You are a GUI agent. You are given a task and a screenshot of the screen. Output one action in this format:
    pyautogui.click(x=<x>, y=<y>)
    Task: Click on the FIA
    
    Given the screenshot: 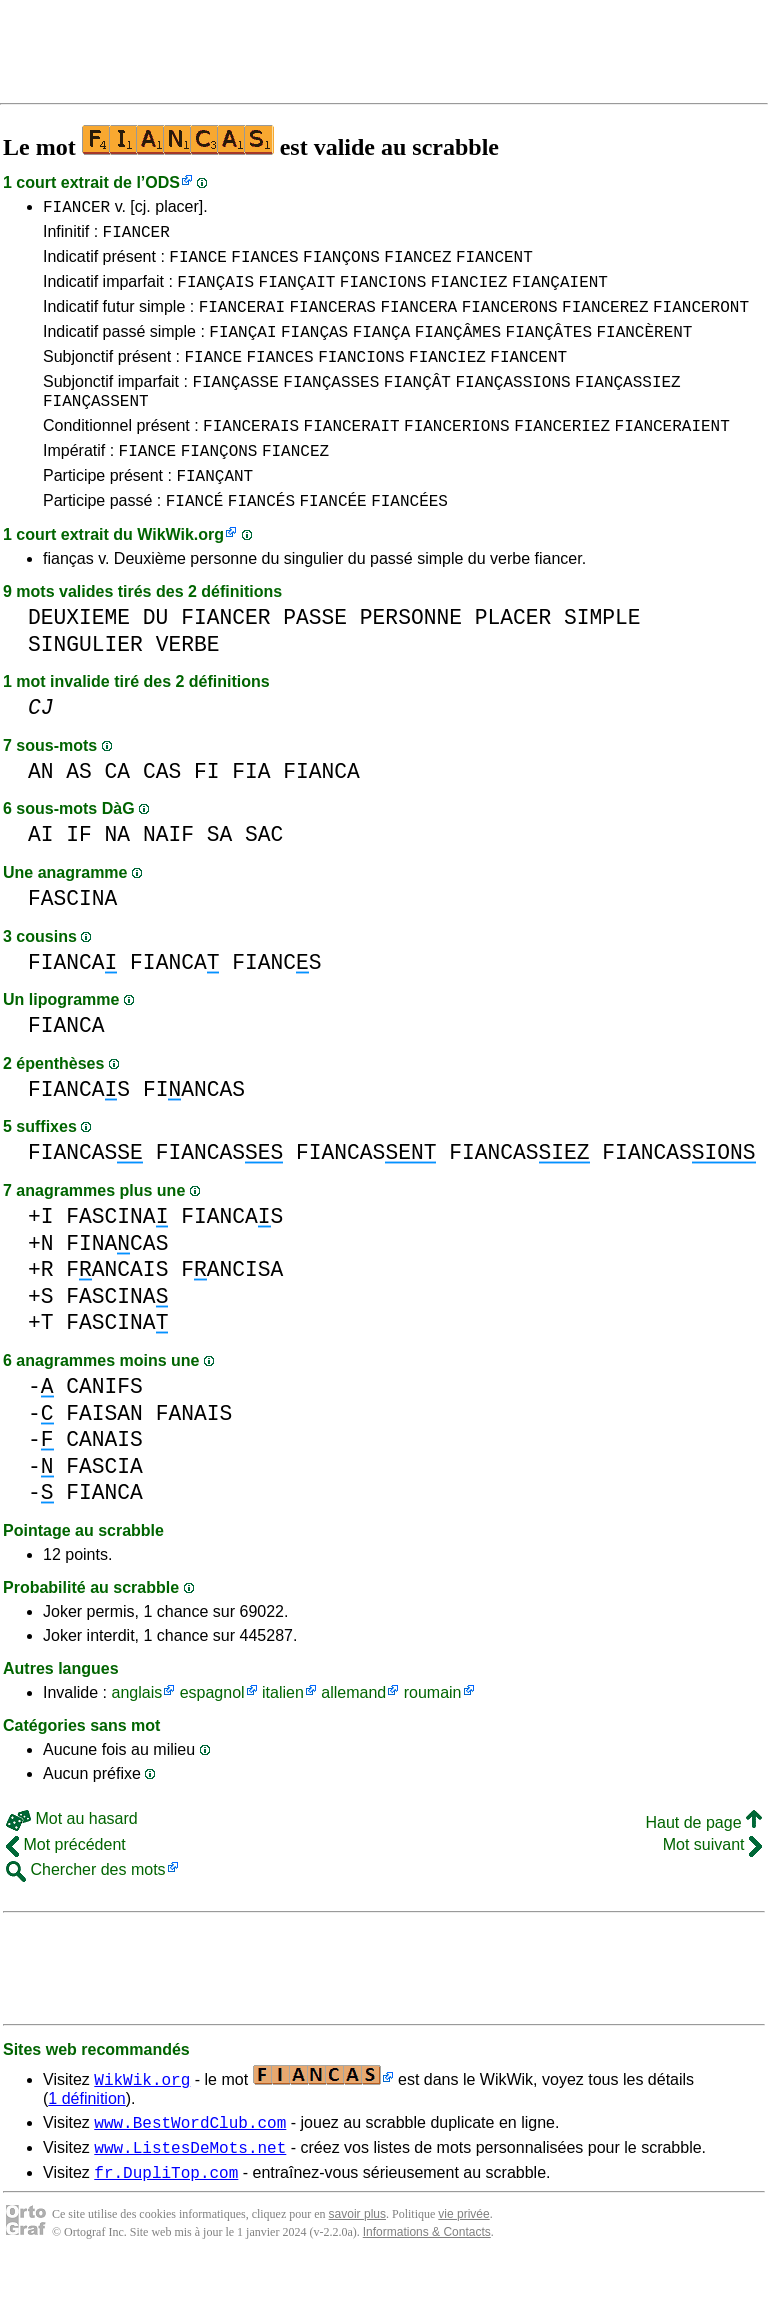 What is the action you would take?
    pyautogui.click(x=251, y=810)
    